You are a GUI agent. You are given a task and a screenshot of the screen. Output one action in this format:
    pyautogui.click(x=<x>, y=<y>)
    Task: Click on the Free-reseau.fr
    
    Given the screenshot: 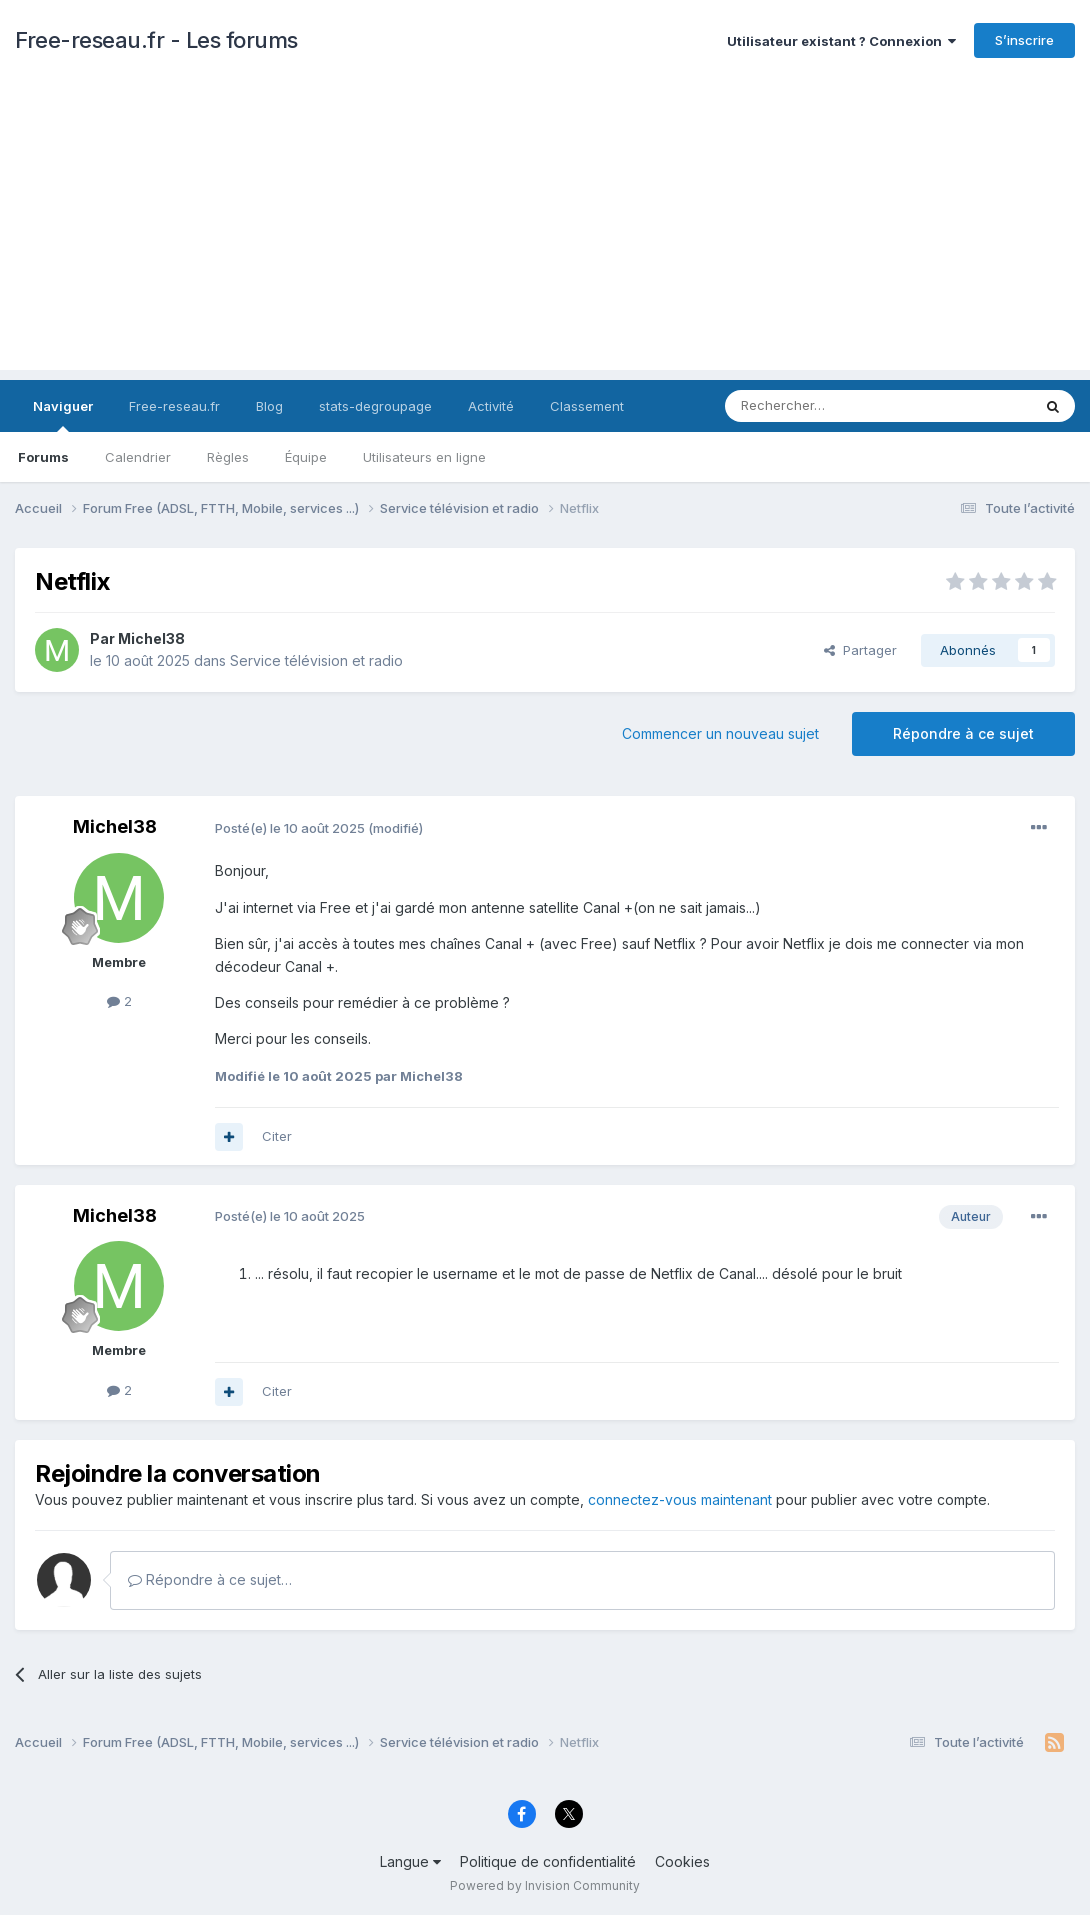 What is the action you would take?
    pyautogui.click(x=174, y=406)
    